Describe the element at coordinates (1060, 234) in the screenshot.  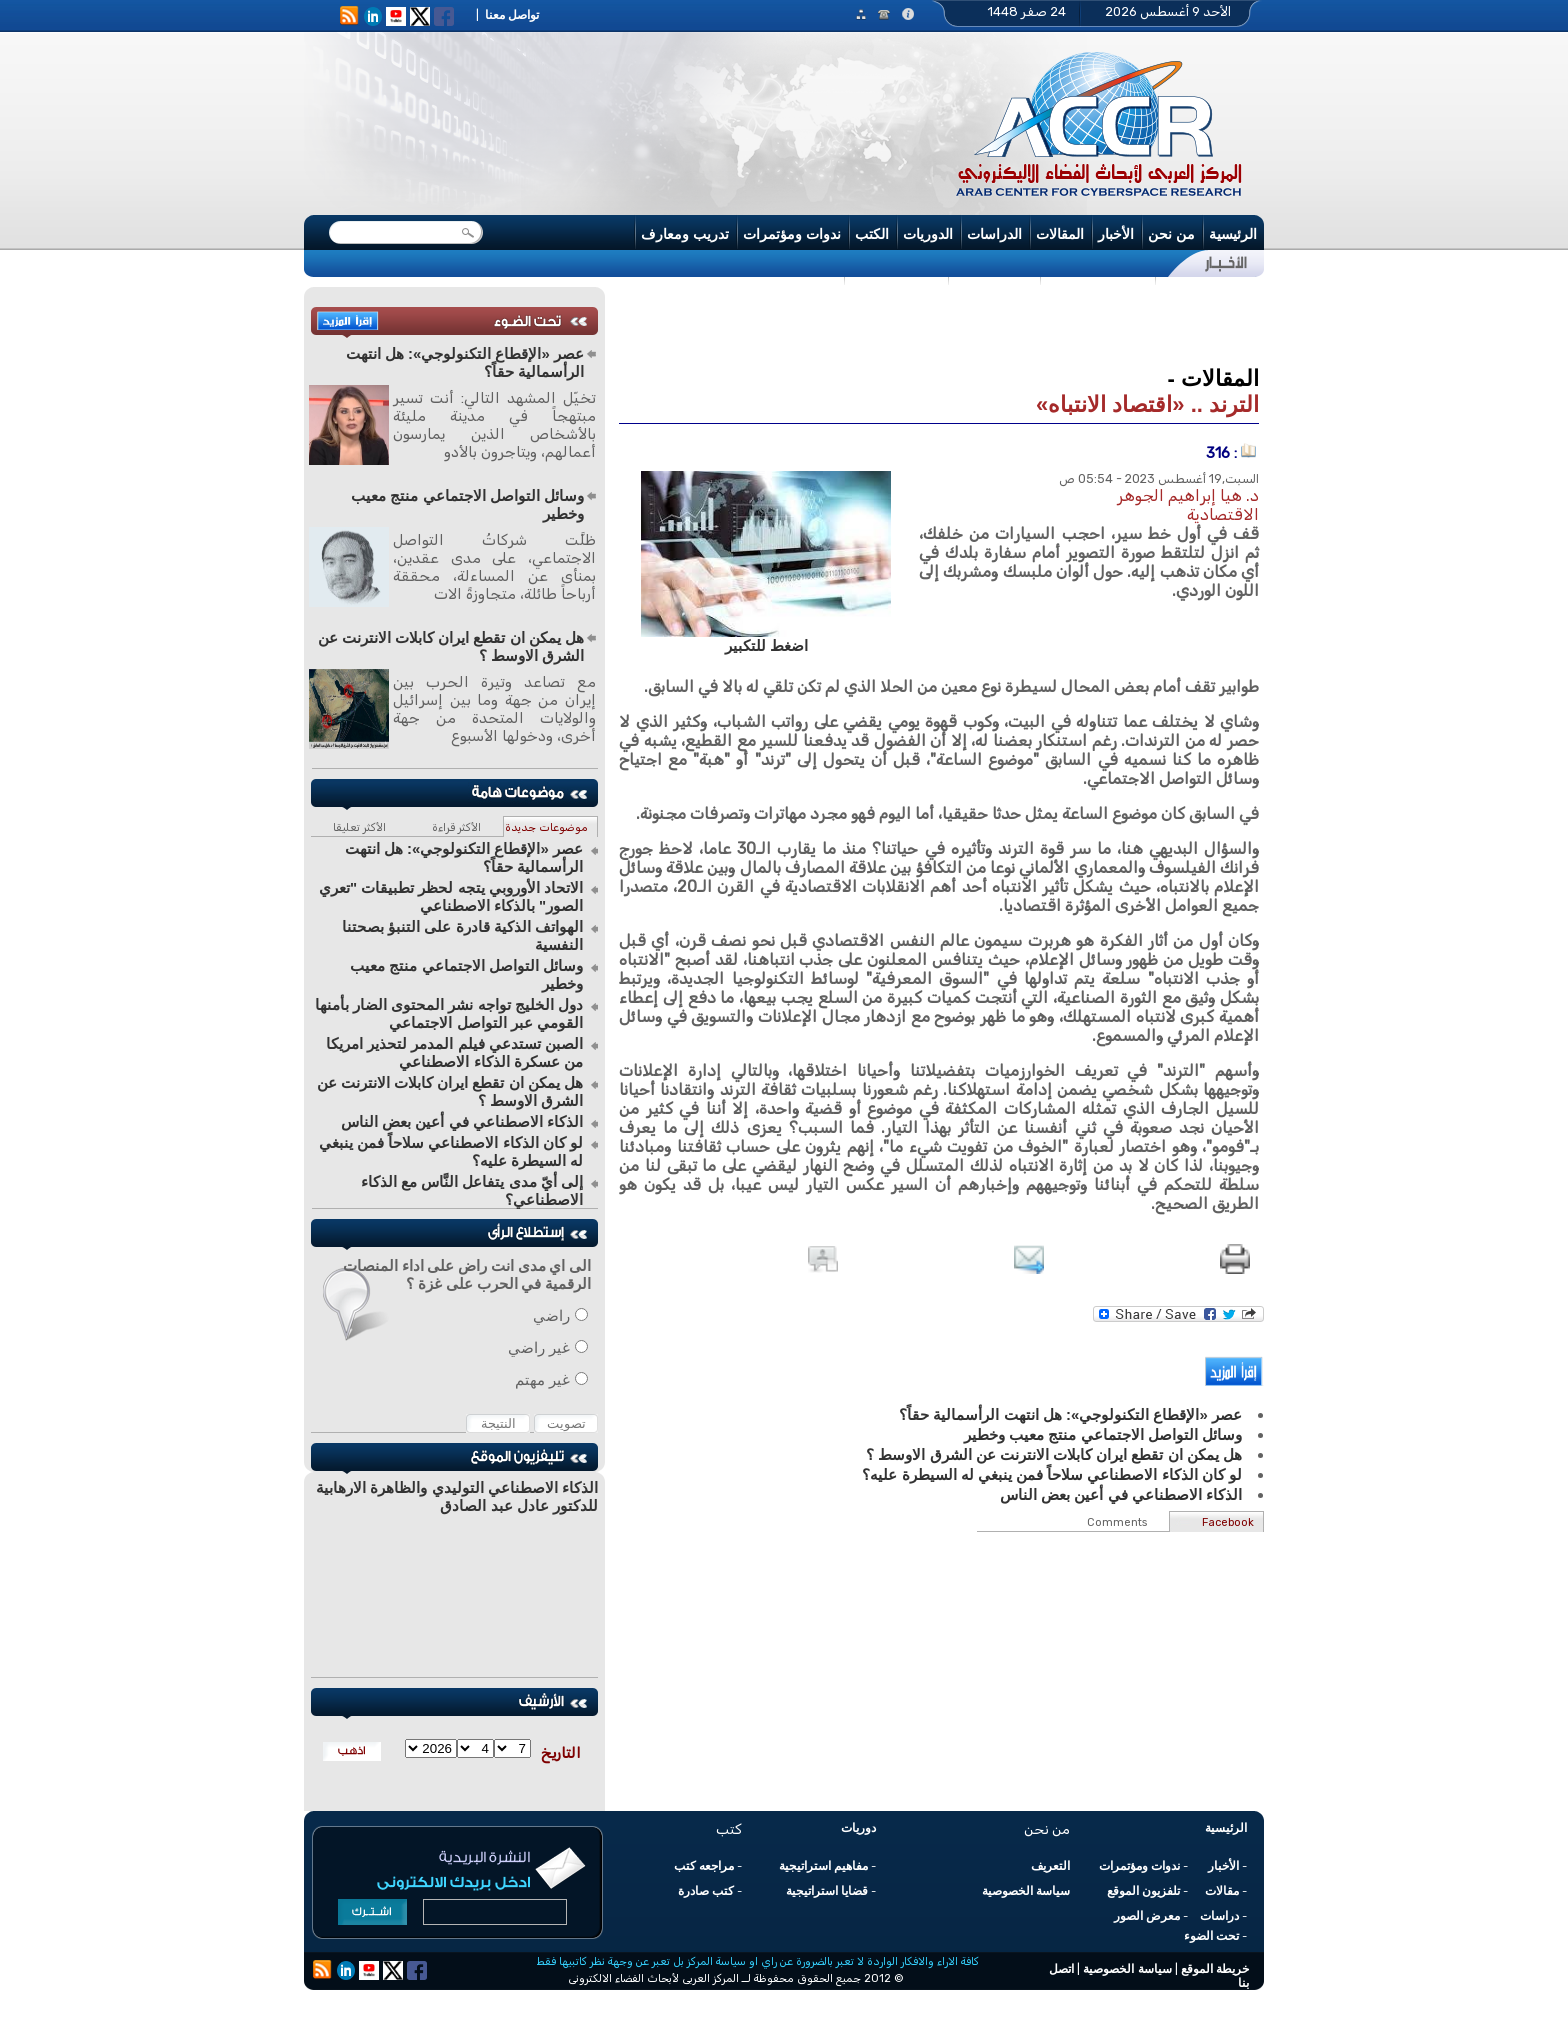
I see `المقالات` at that location.